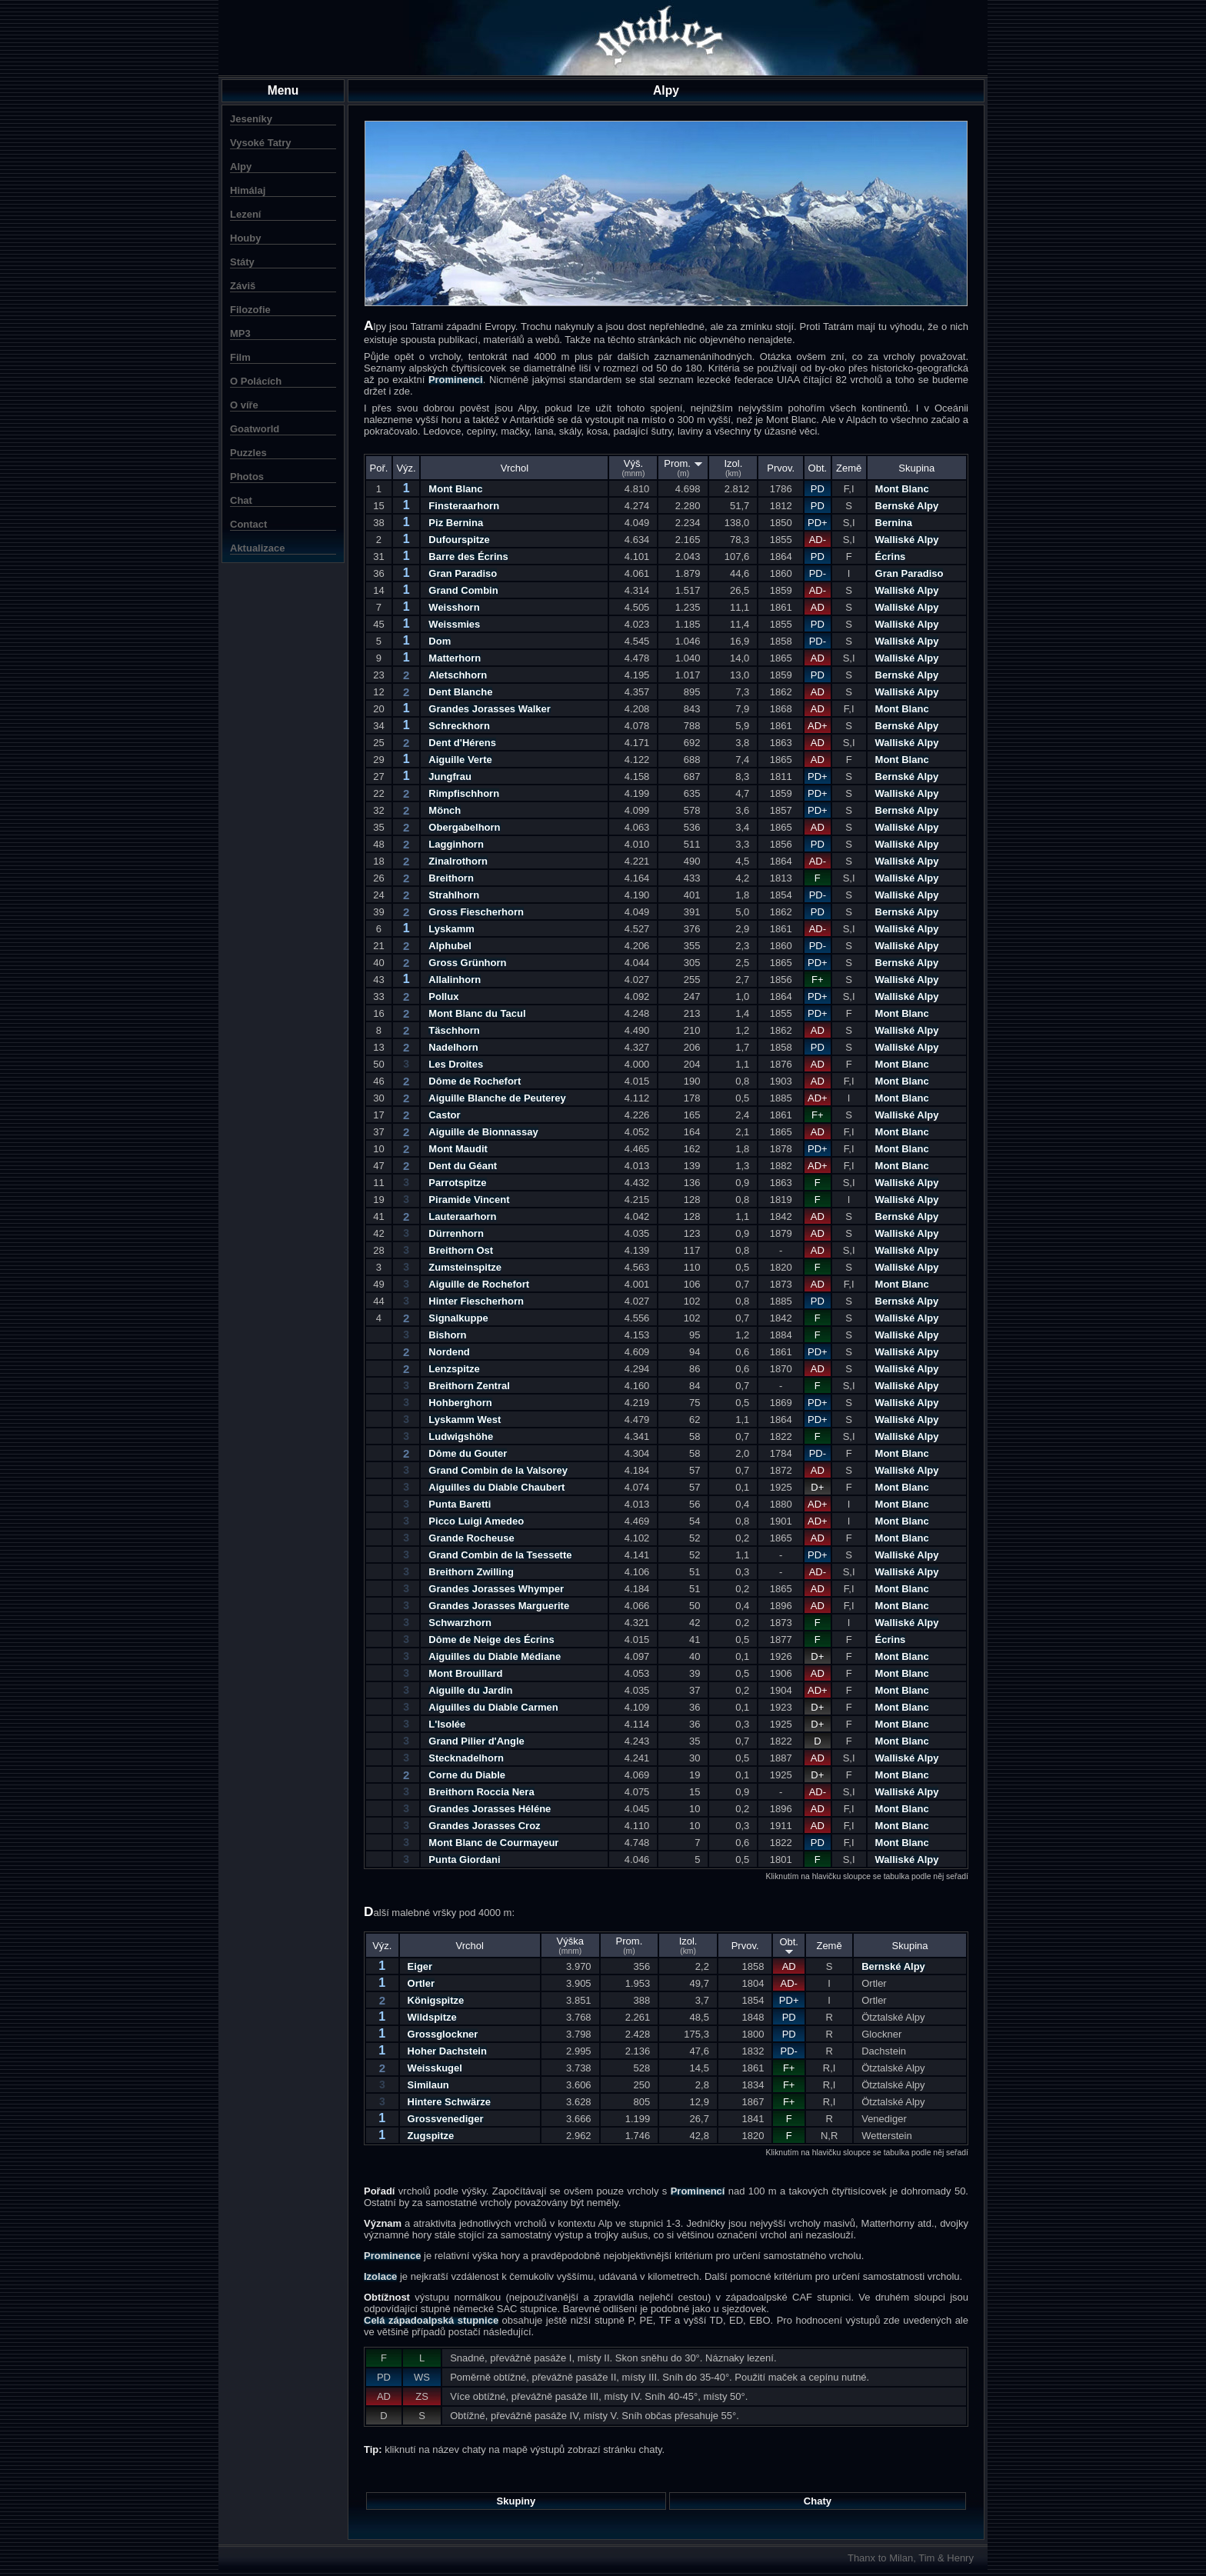 The image size is (1206, 2576). Describe the element at coordinates (463, 506) in the screenshot. I see `Finsteraarhorn` at that location.